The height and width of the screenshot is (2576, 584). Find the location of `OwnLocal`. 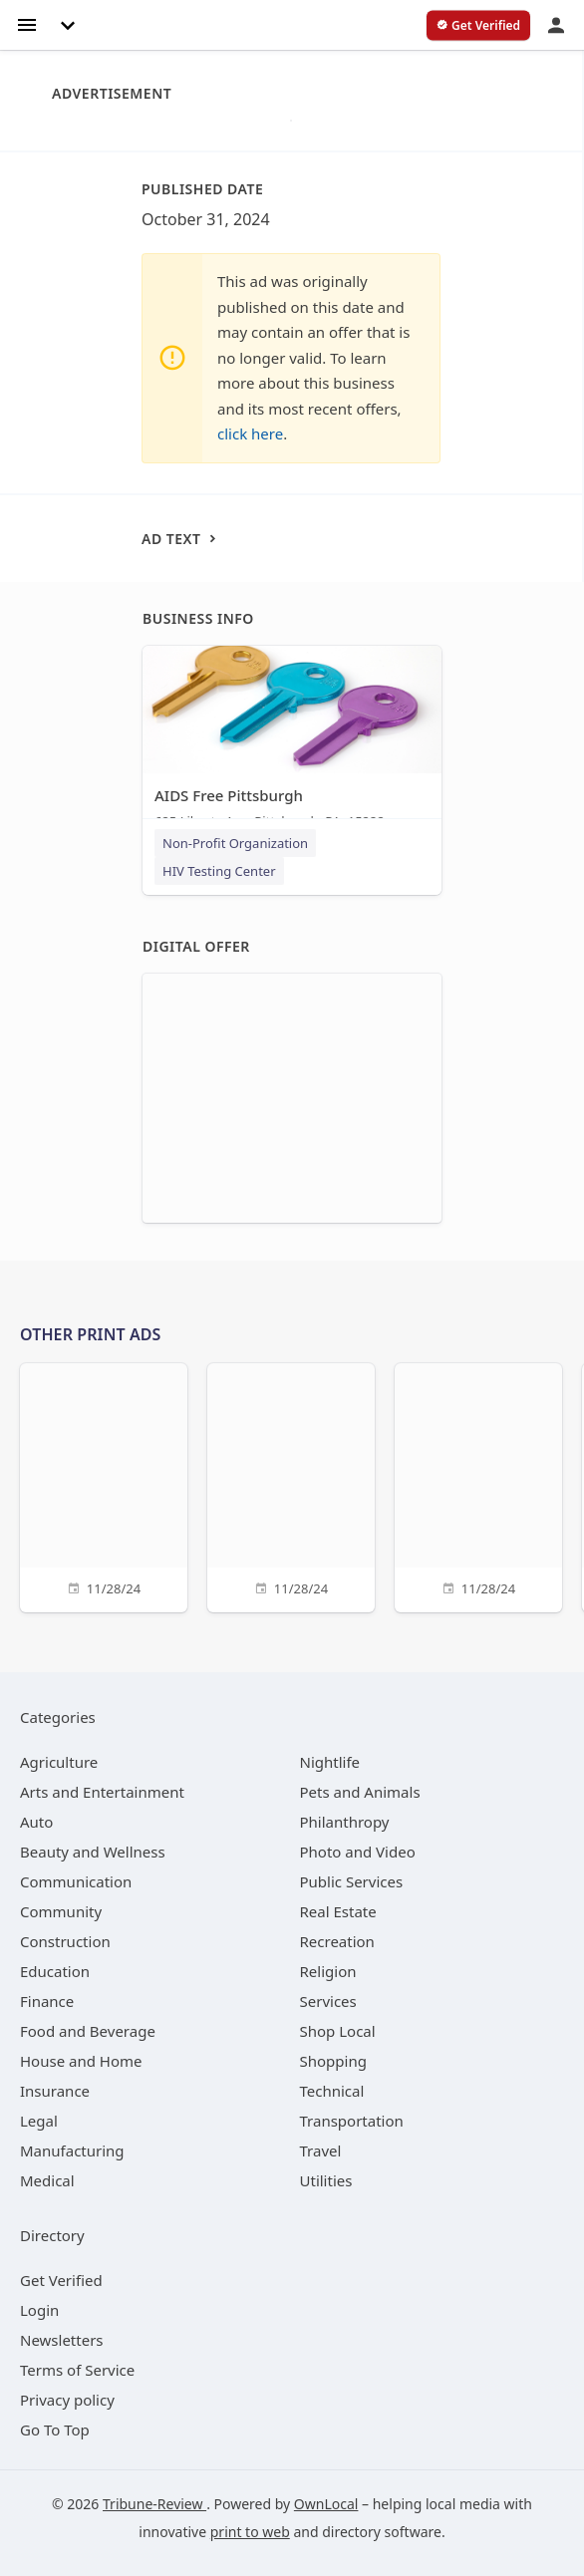

OwnLocal is located at coordinates (326, 2503).